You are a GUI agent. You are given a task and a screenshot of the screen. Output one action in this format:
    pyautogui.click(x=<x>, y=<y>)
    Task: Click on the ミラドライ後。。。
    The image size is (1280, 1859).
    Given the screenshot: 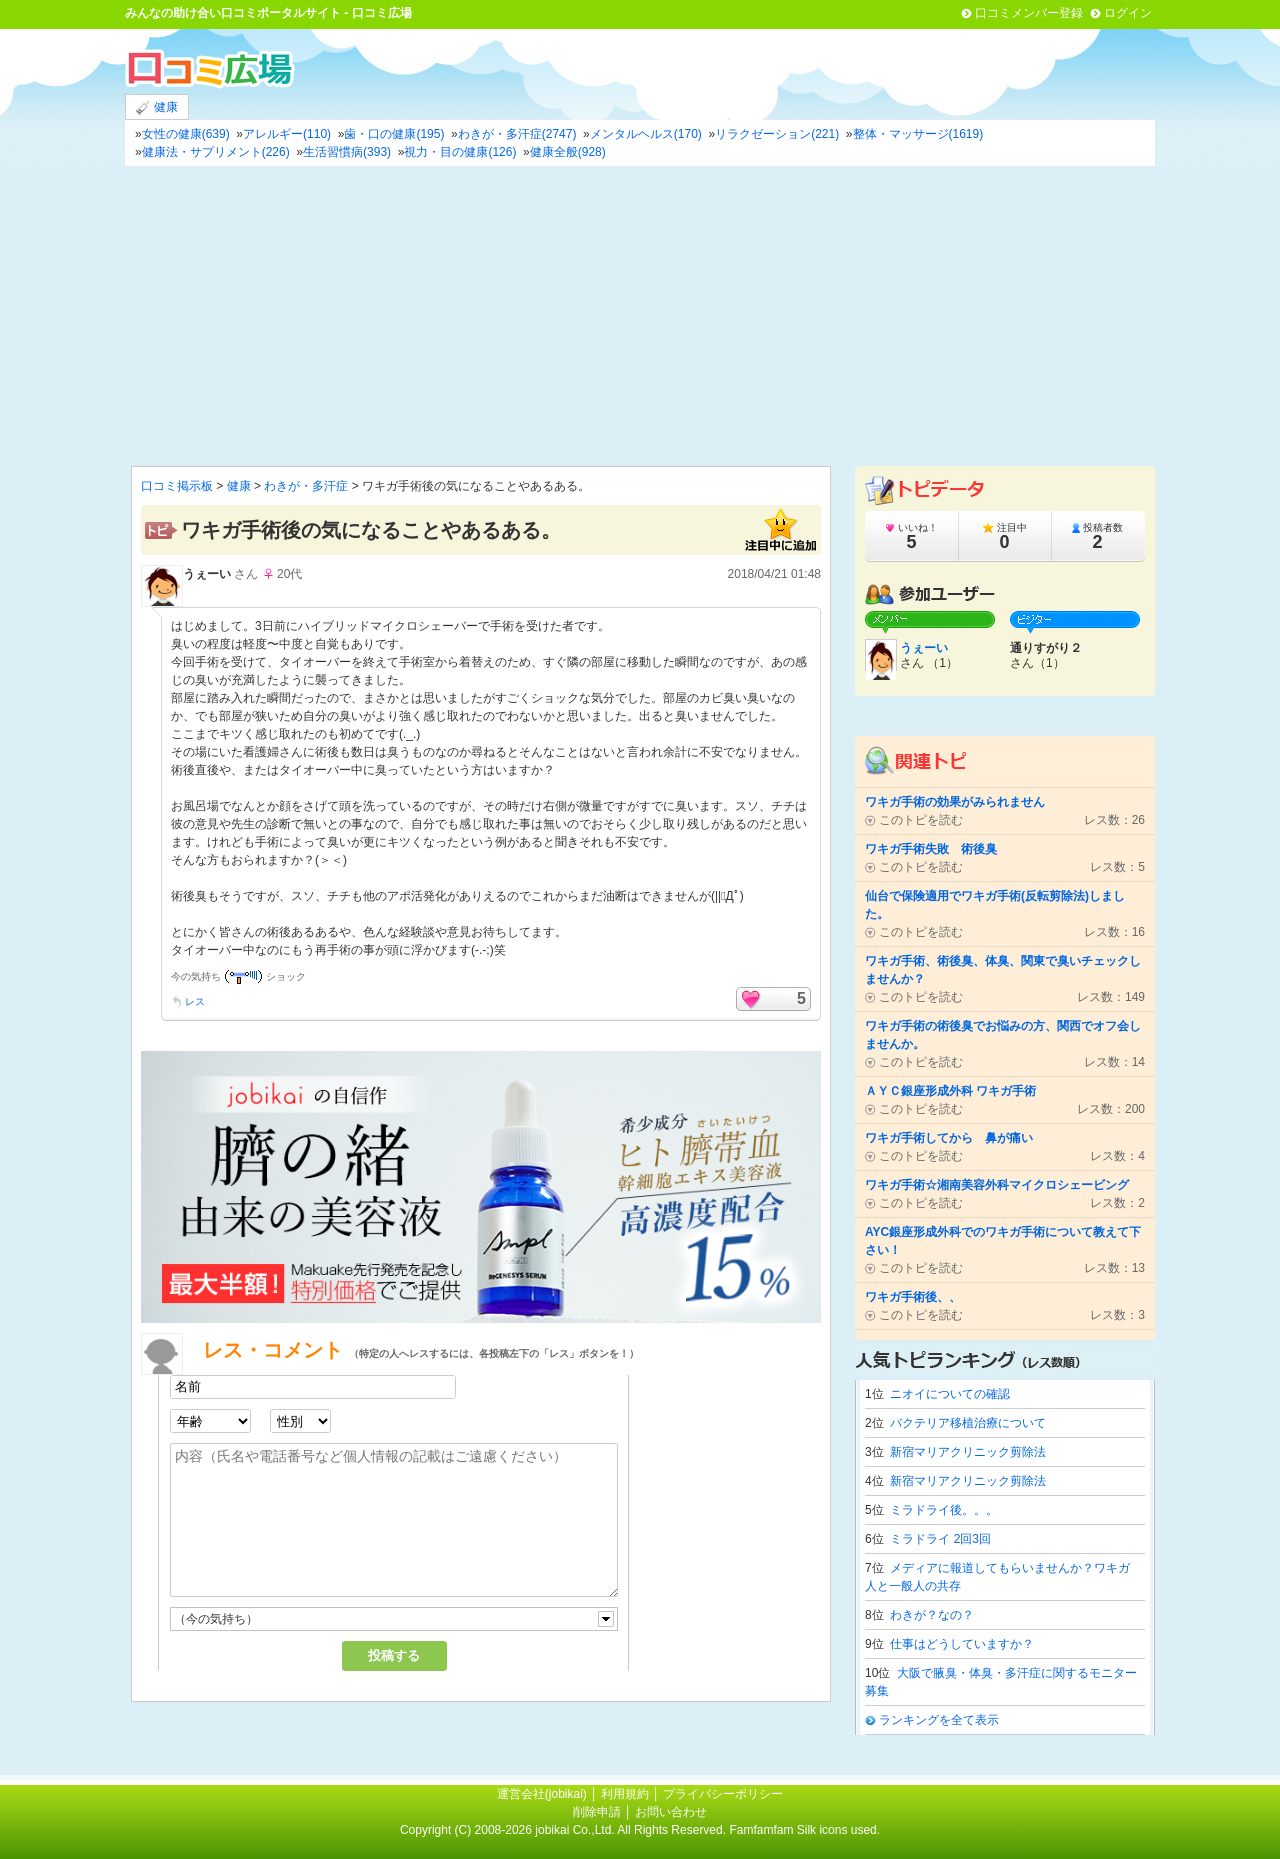 What is the action you would take?
    pyautogui.click(x=944, y=1510)
    